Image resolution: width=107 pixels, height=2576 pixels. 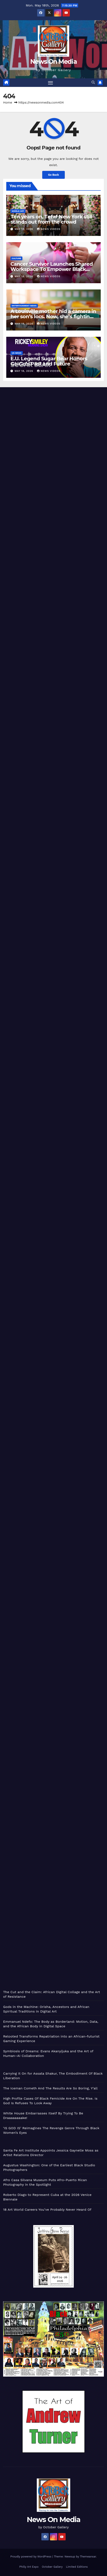 What do you see at coordinates (50, 2088) in the screenshot?
I see `The Iceman Cometh And The Results Are So Boring, Y’all` at bounding box center [50, 2088].